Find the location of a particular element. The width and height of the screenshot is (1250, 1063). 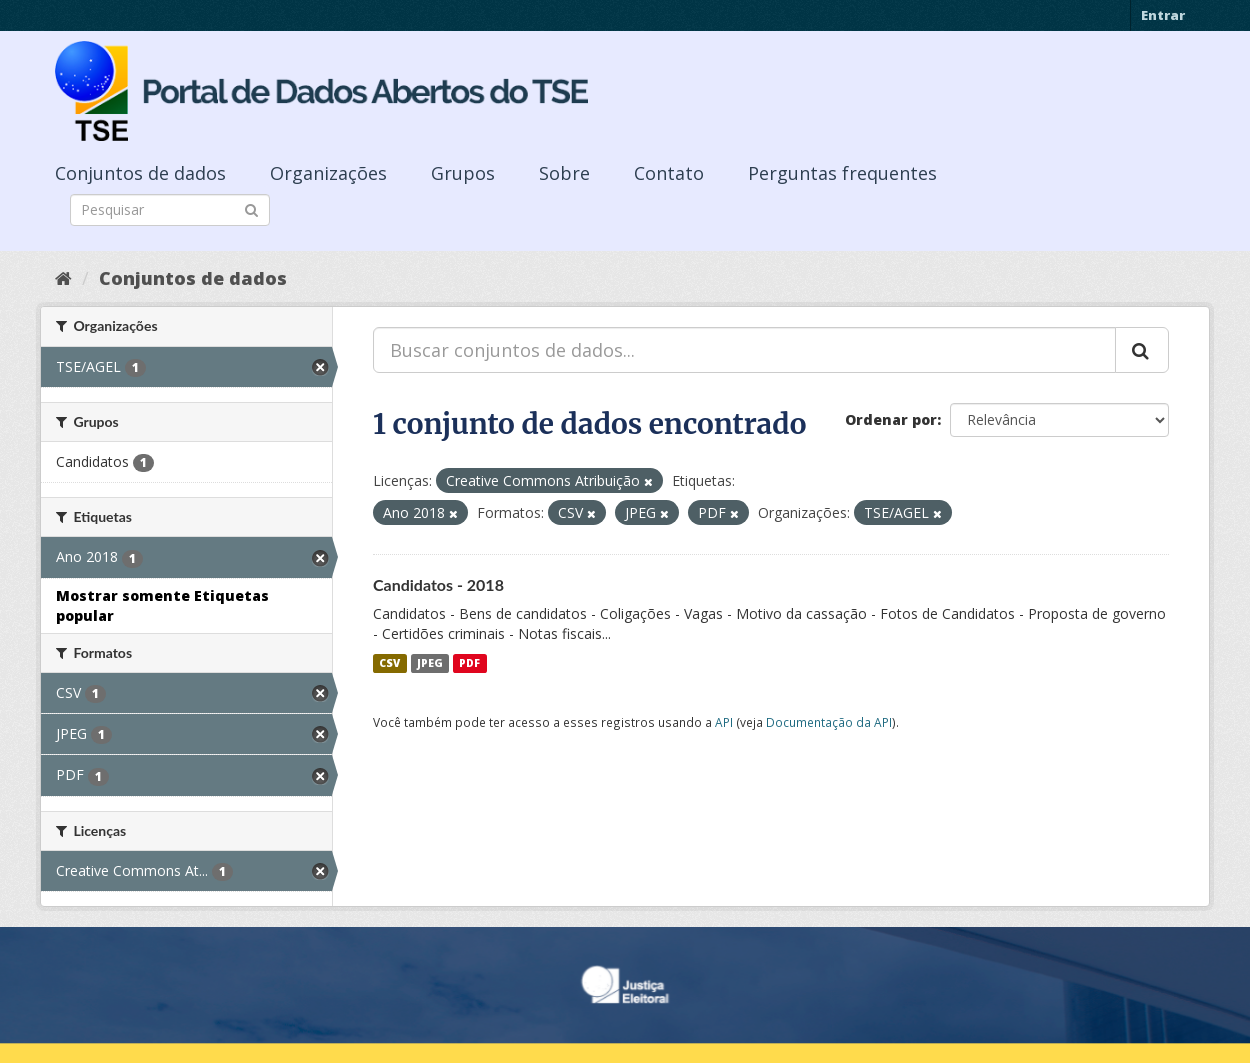

Candidatos - 2018 is located at coordinates (438, 584).